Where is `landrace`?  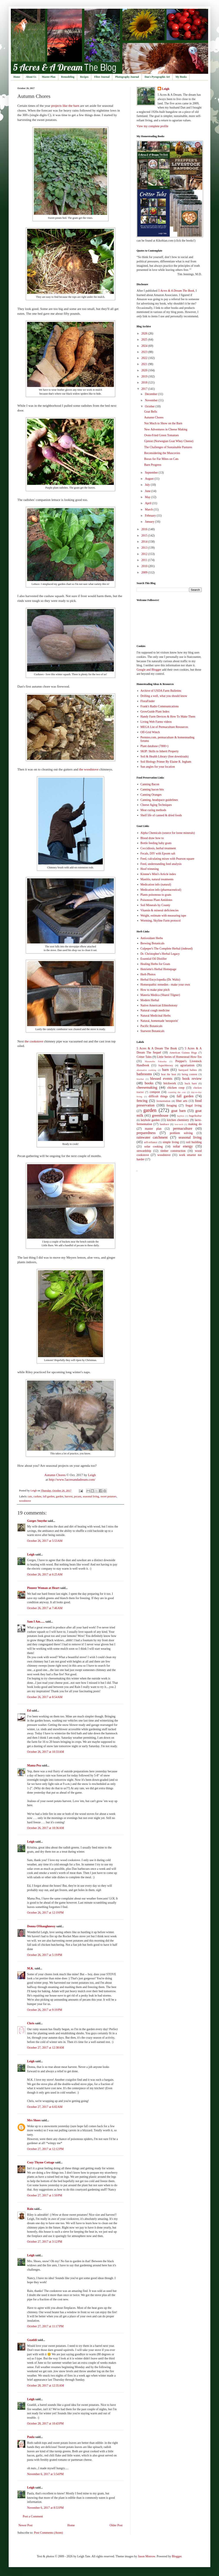
landrace is located at coordinates (164, 1124).